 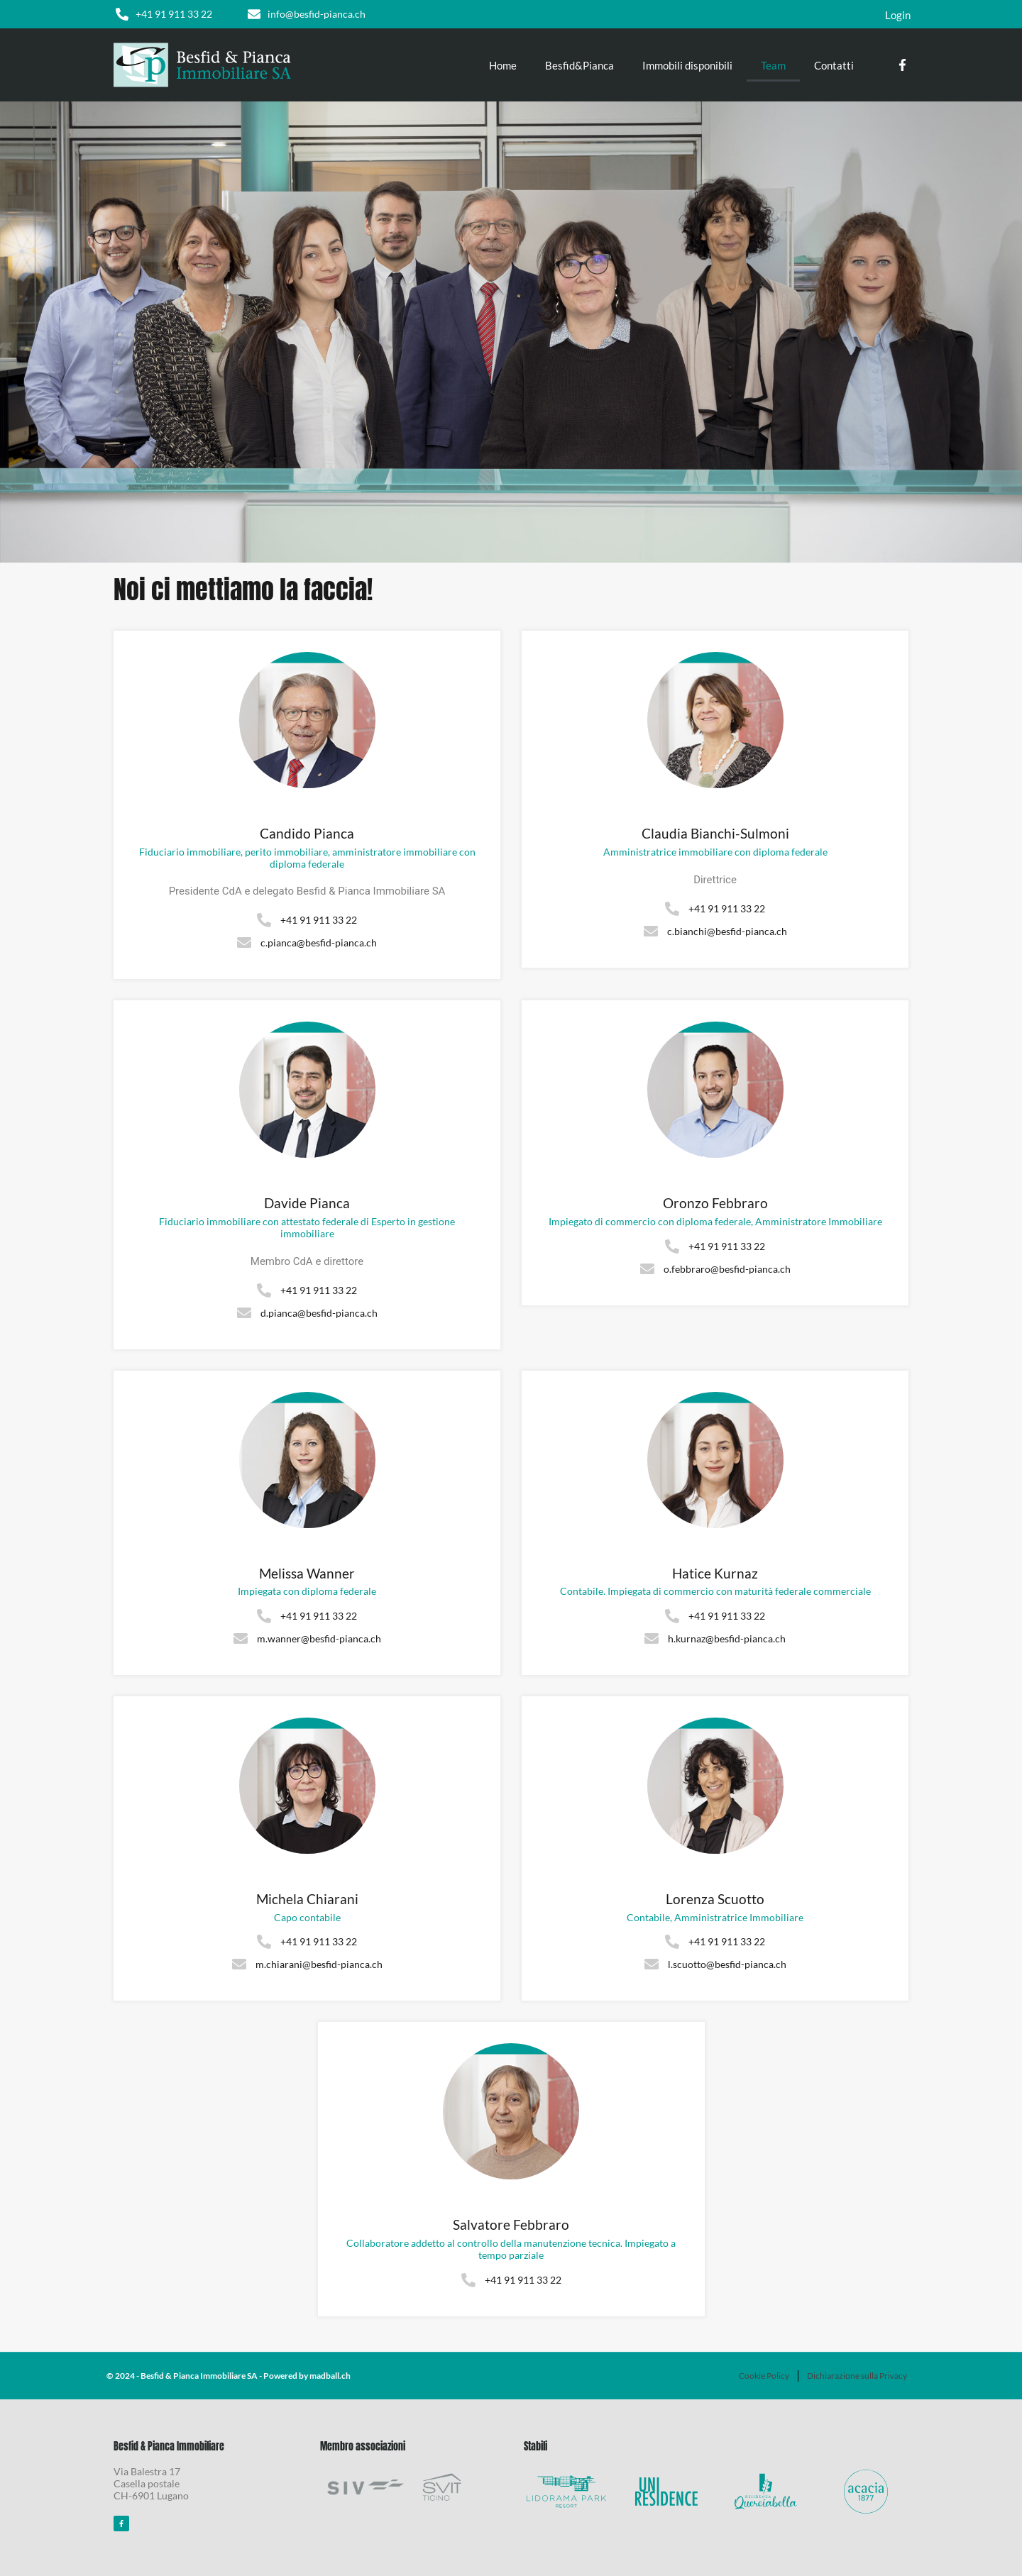 I want to click on m.wanner@besfid-pianca.ch, so click(x=319, y=1638).